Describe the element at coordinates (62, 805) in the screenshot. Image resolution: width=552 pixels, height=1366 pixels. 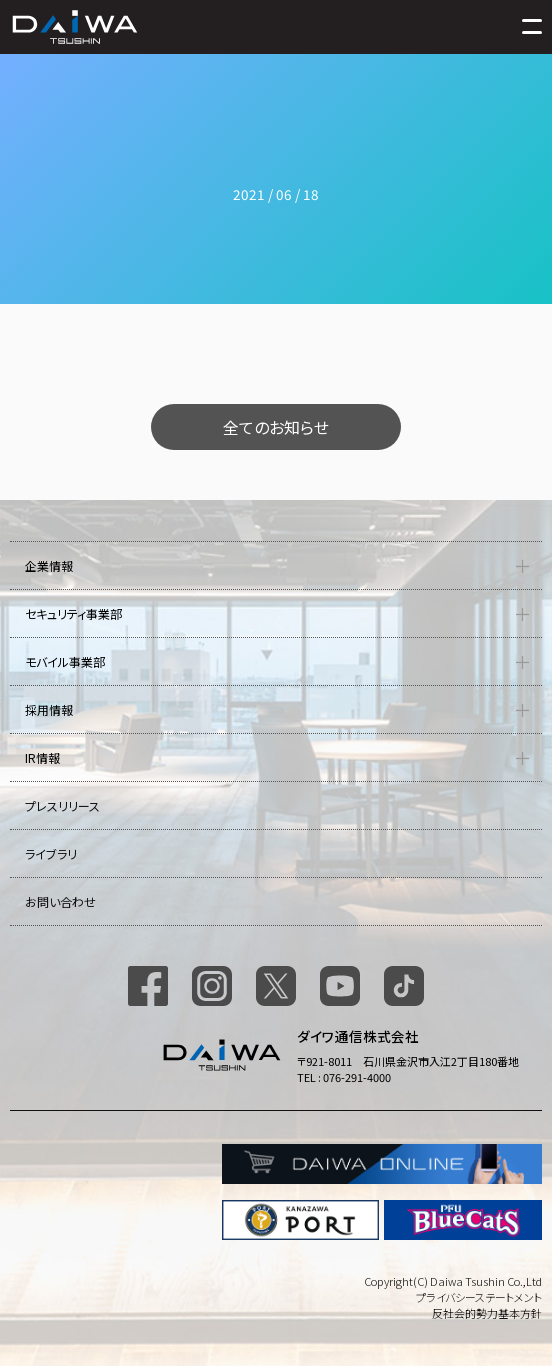
I see `プレスリリース` at that location.